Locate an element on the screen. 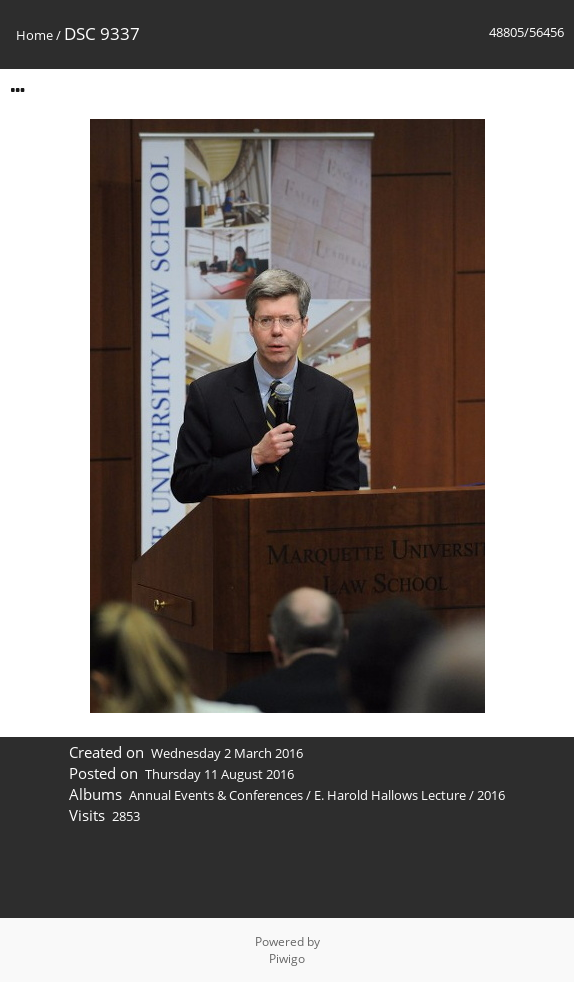 This screenshot has width=574, height=982. Wednesday 2 March 2016 is located at coordinates (227, 753).